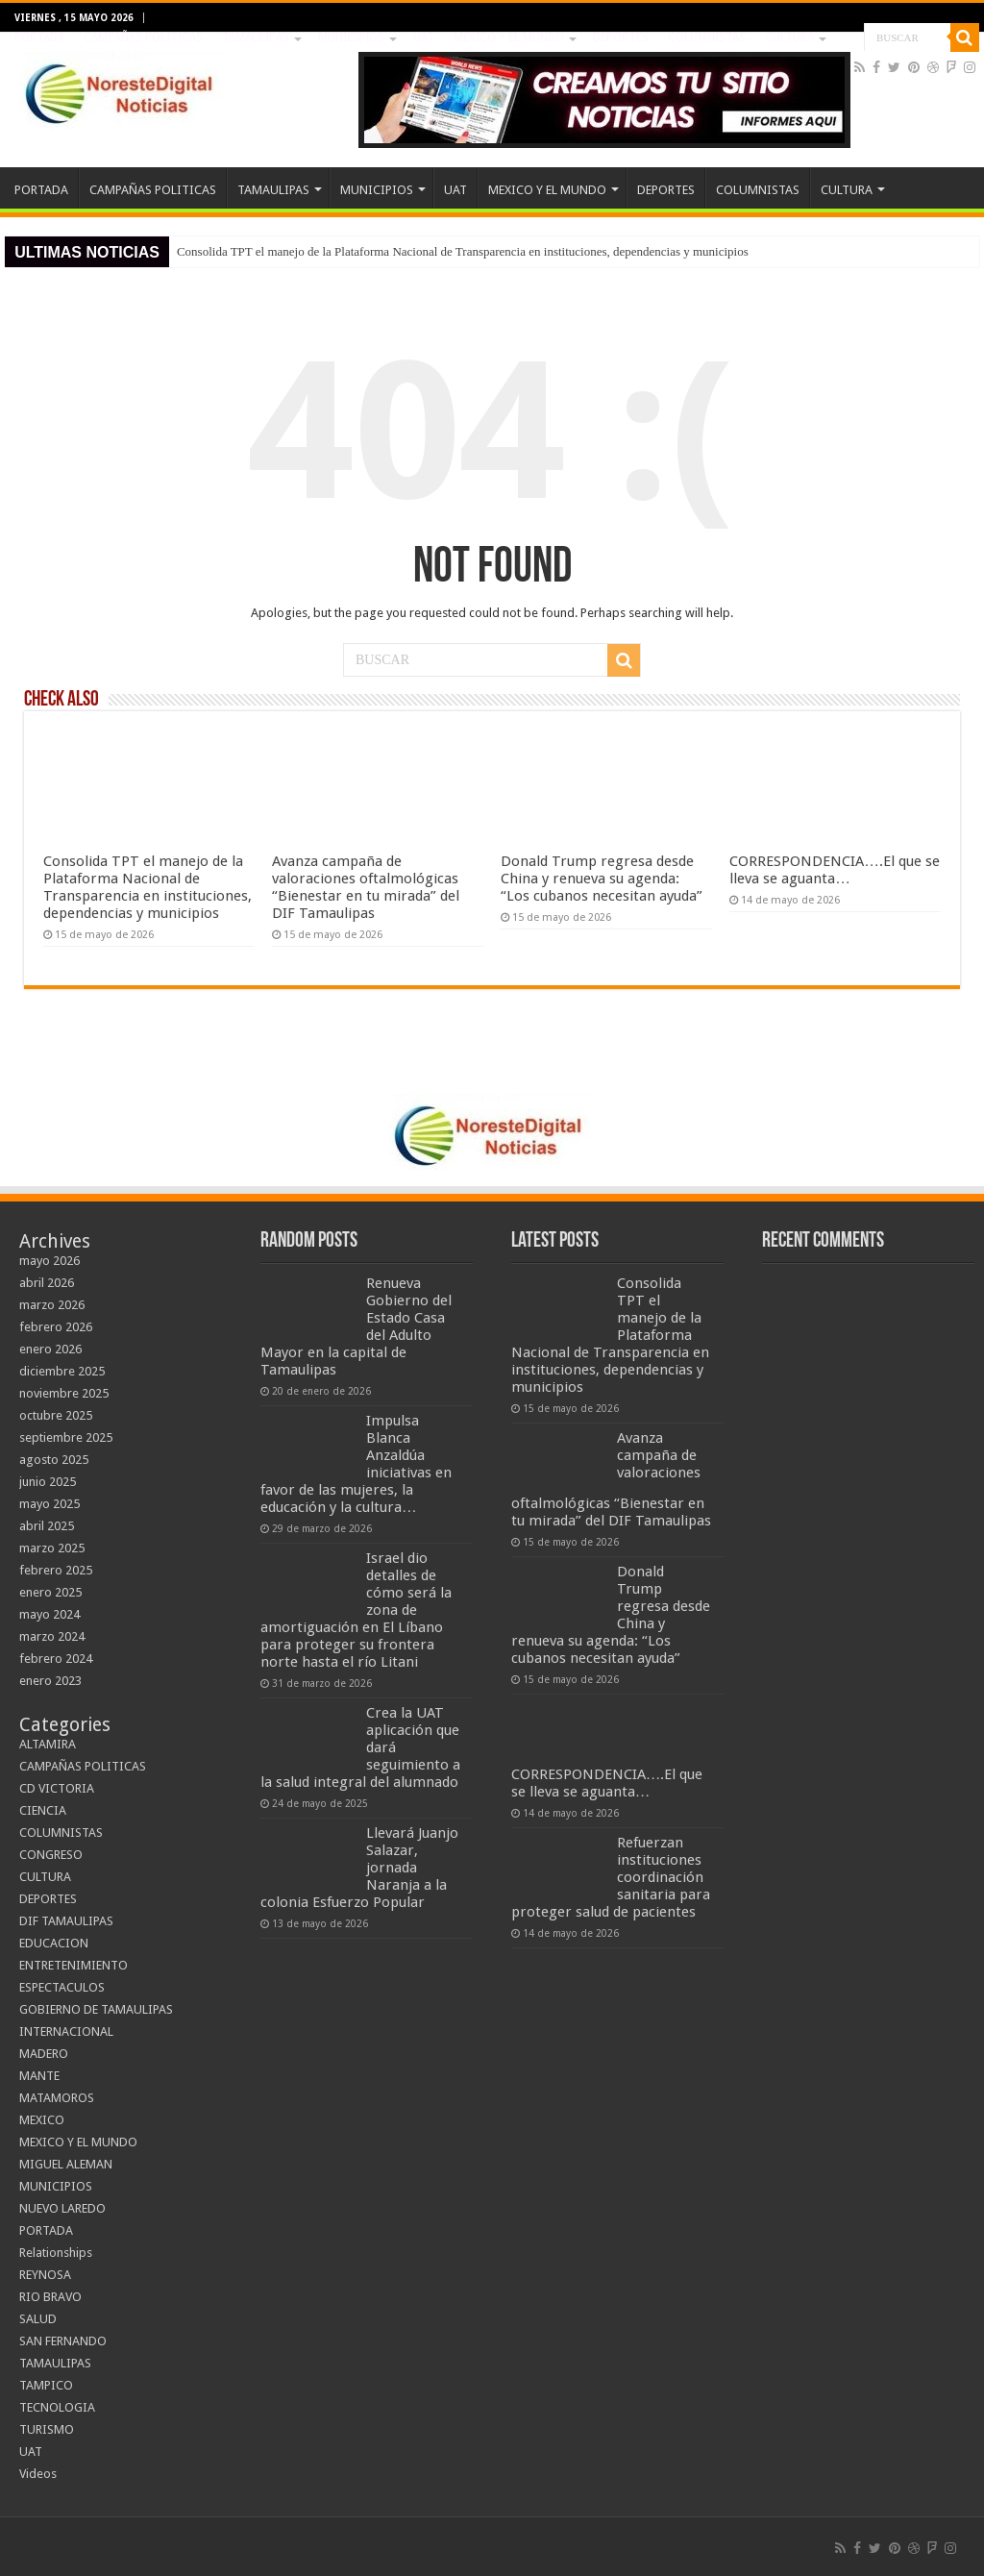  Describe the element at coordinates (62, 1987) in the screenshot. I see `ESPECTACULOS` at that location.